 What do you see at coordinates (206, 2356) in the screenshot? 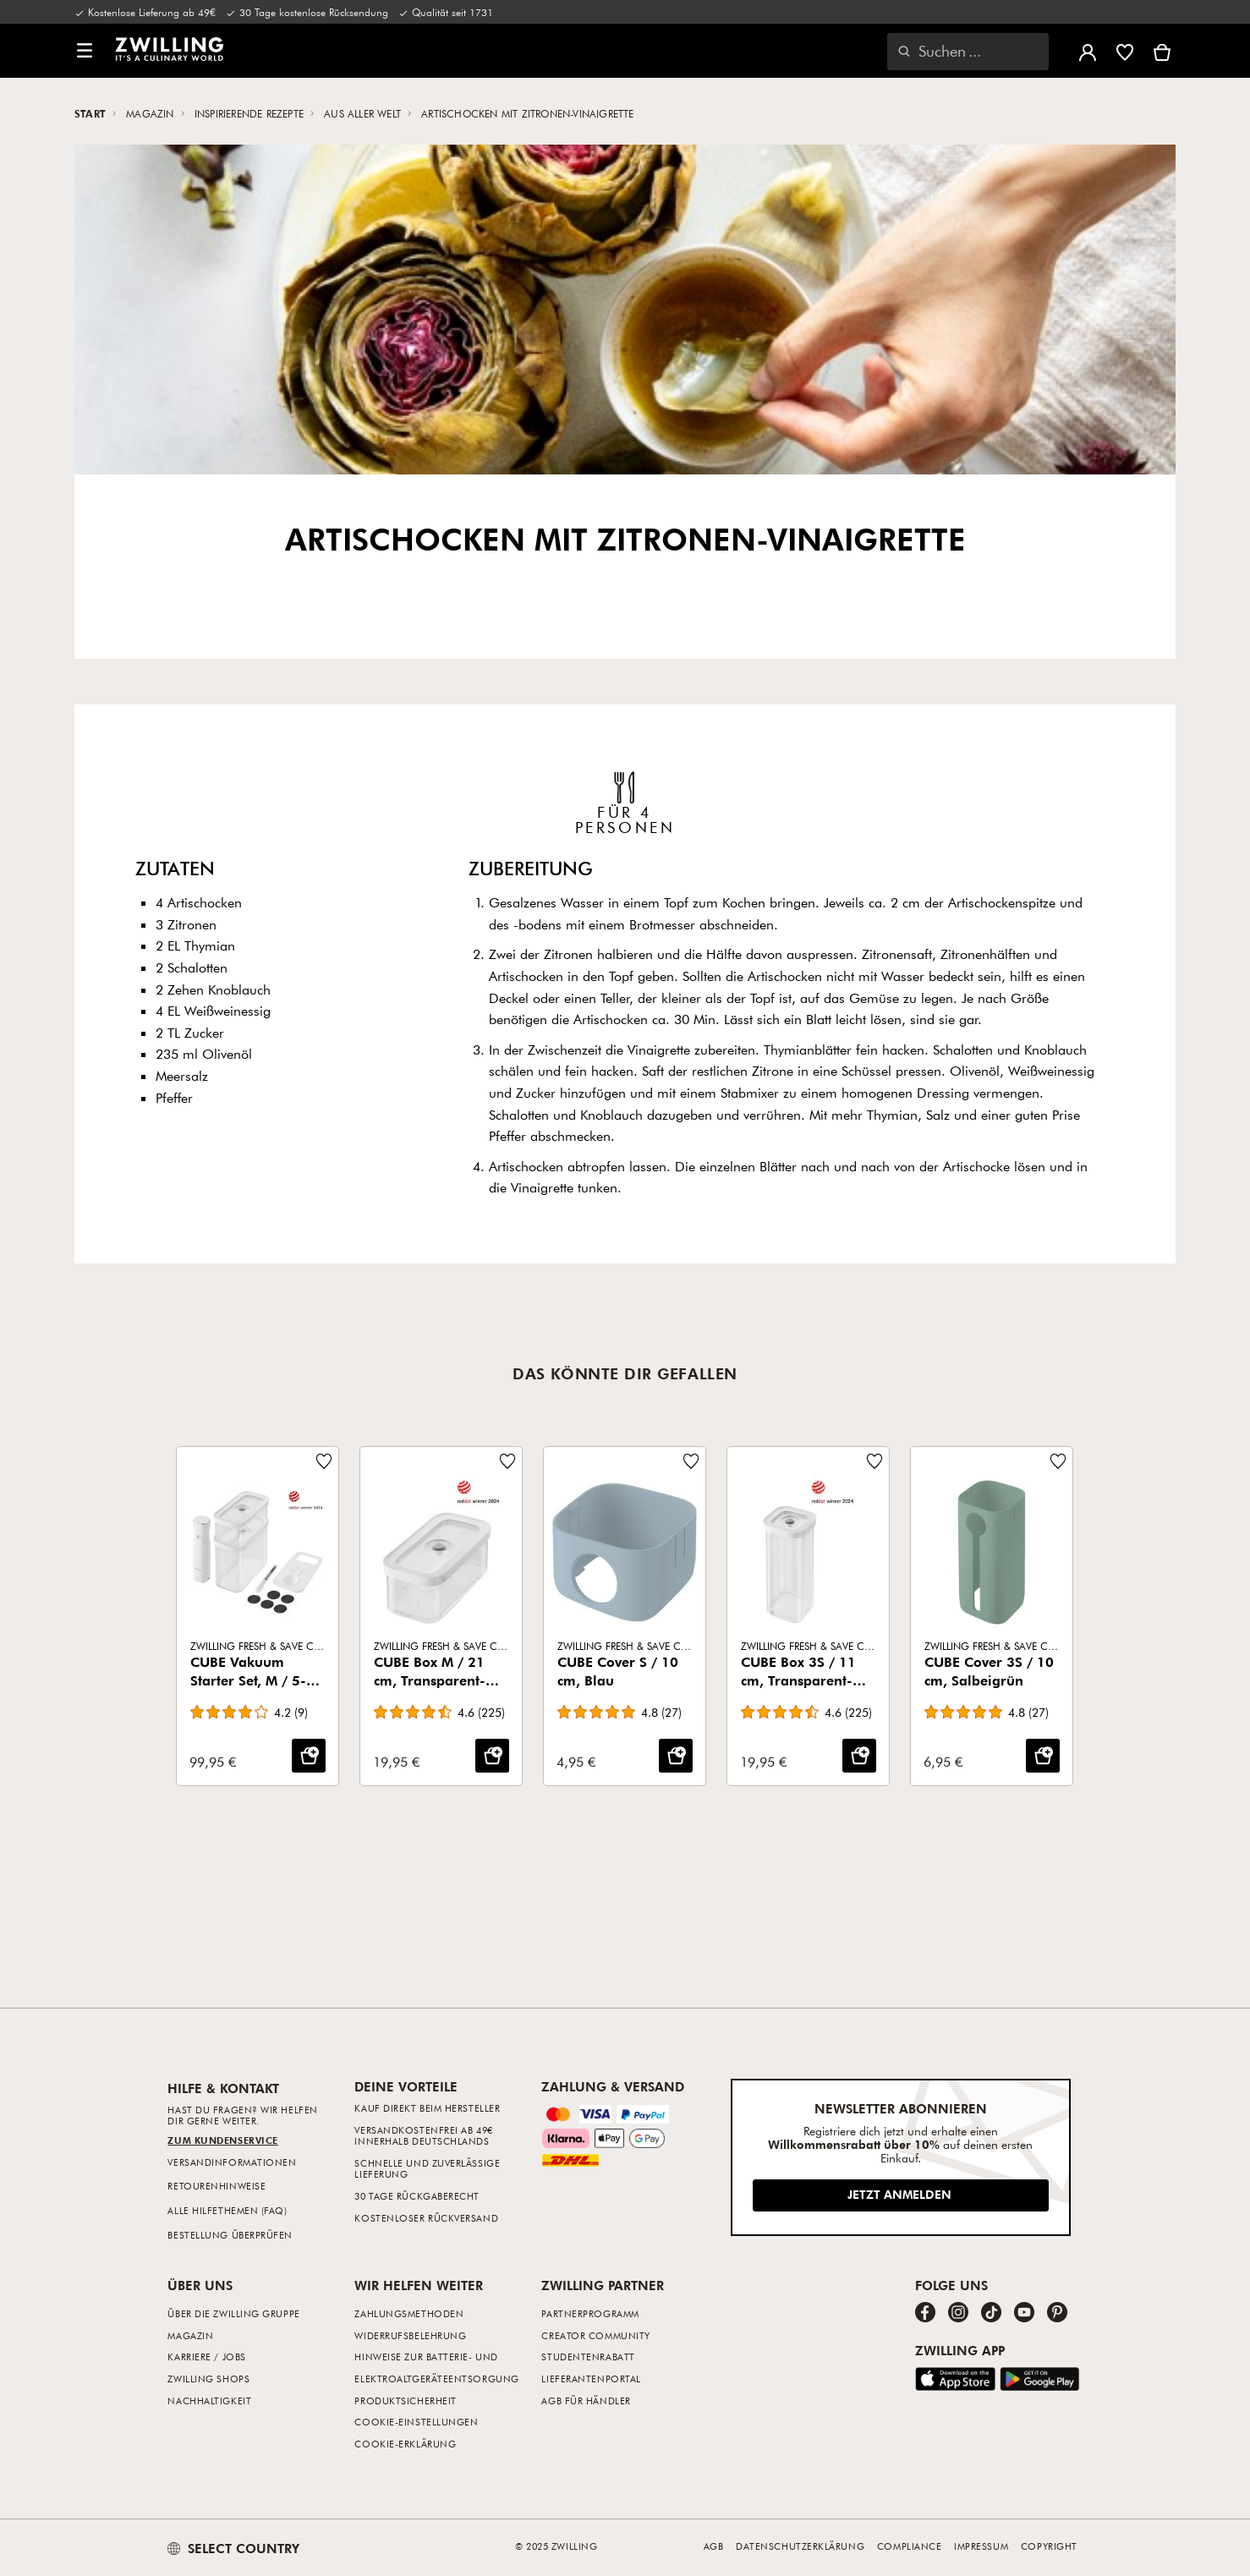
I see `Karriere / Jobs` at bounding box center [206, 2356].